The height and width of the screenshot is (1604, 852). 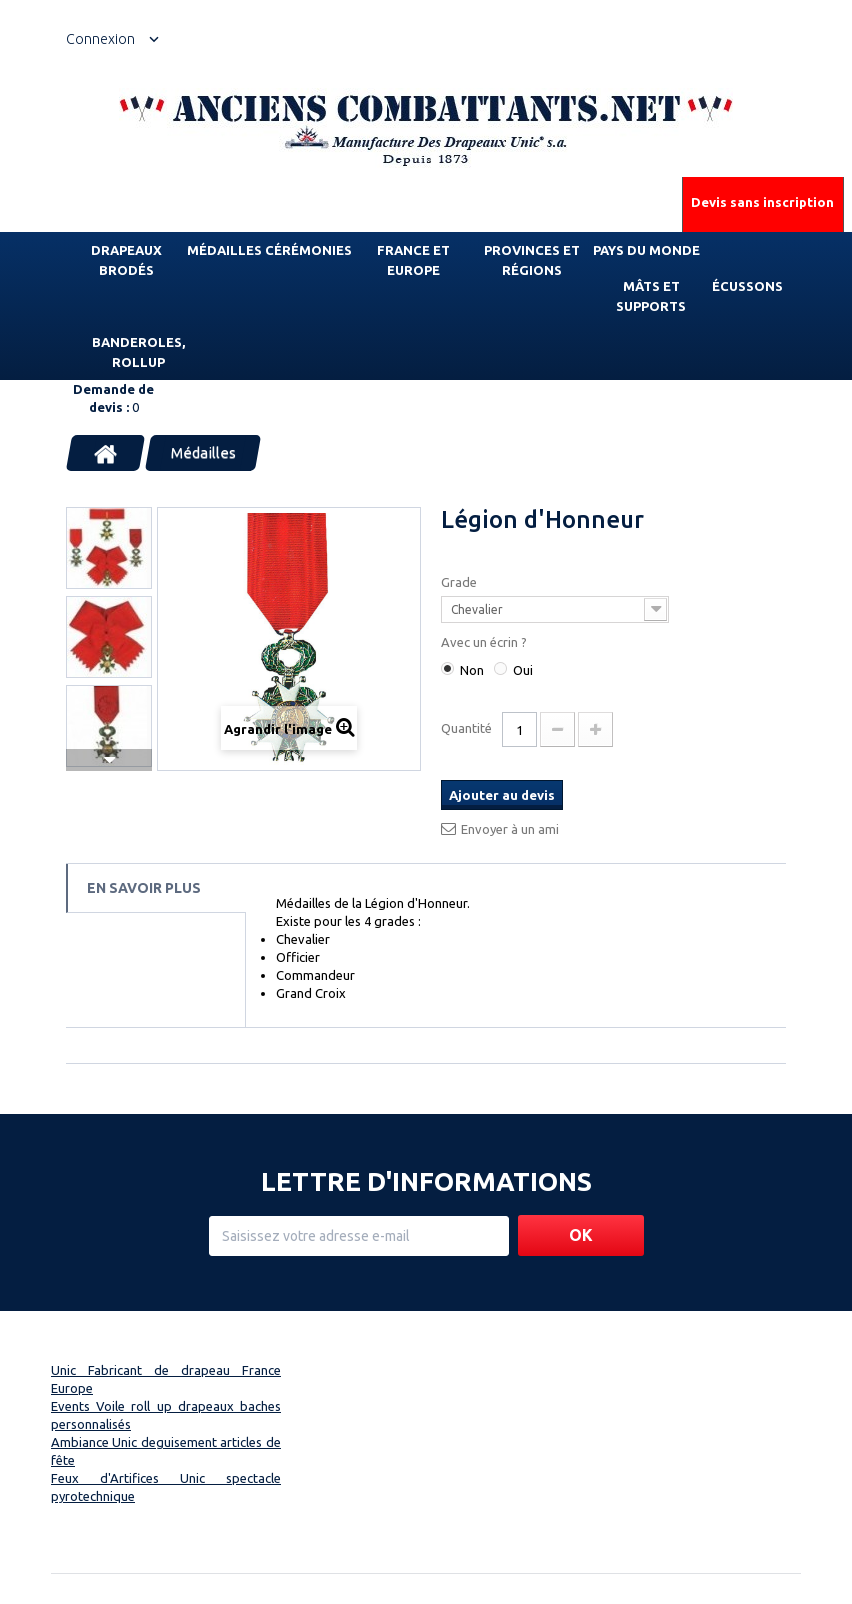 What do you see at coordinates (138, 352) in the screenshot?
I see `Banderoles, rollup` at bounding box center [138, 352].